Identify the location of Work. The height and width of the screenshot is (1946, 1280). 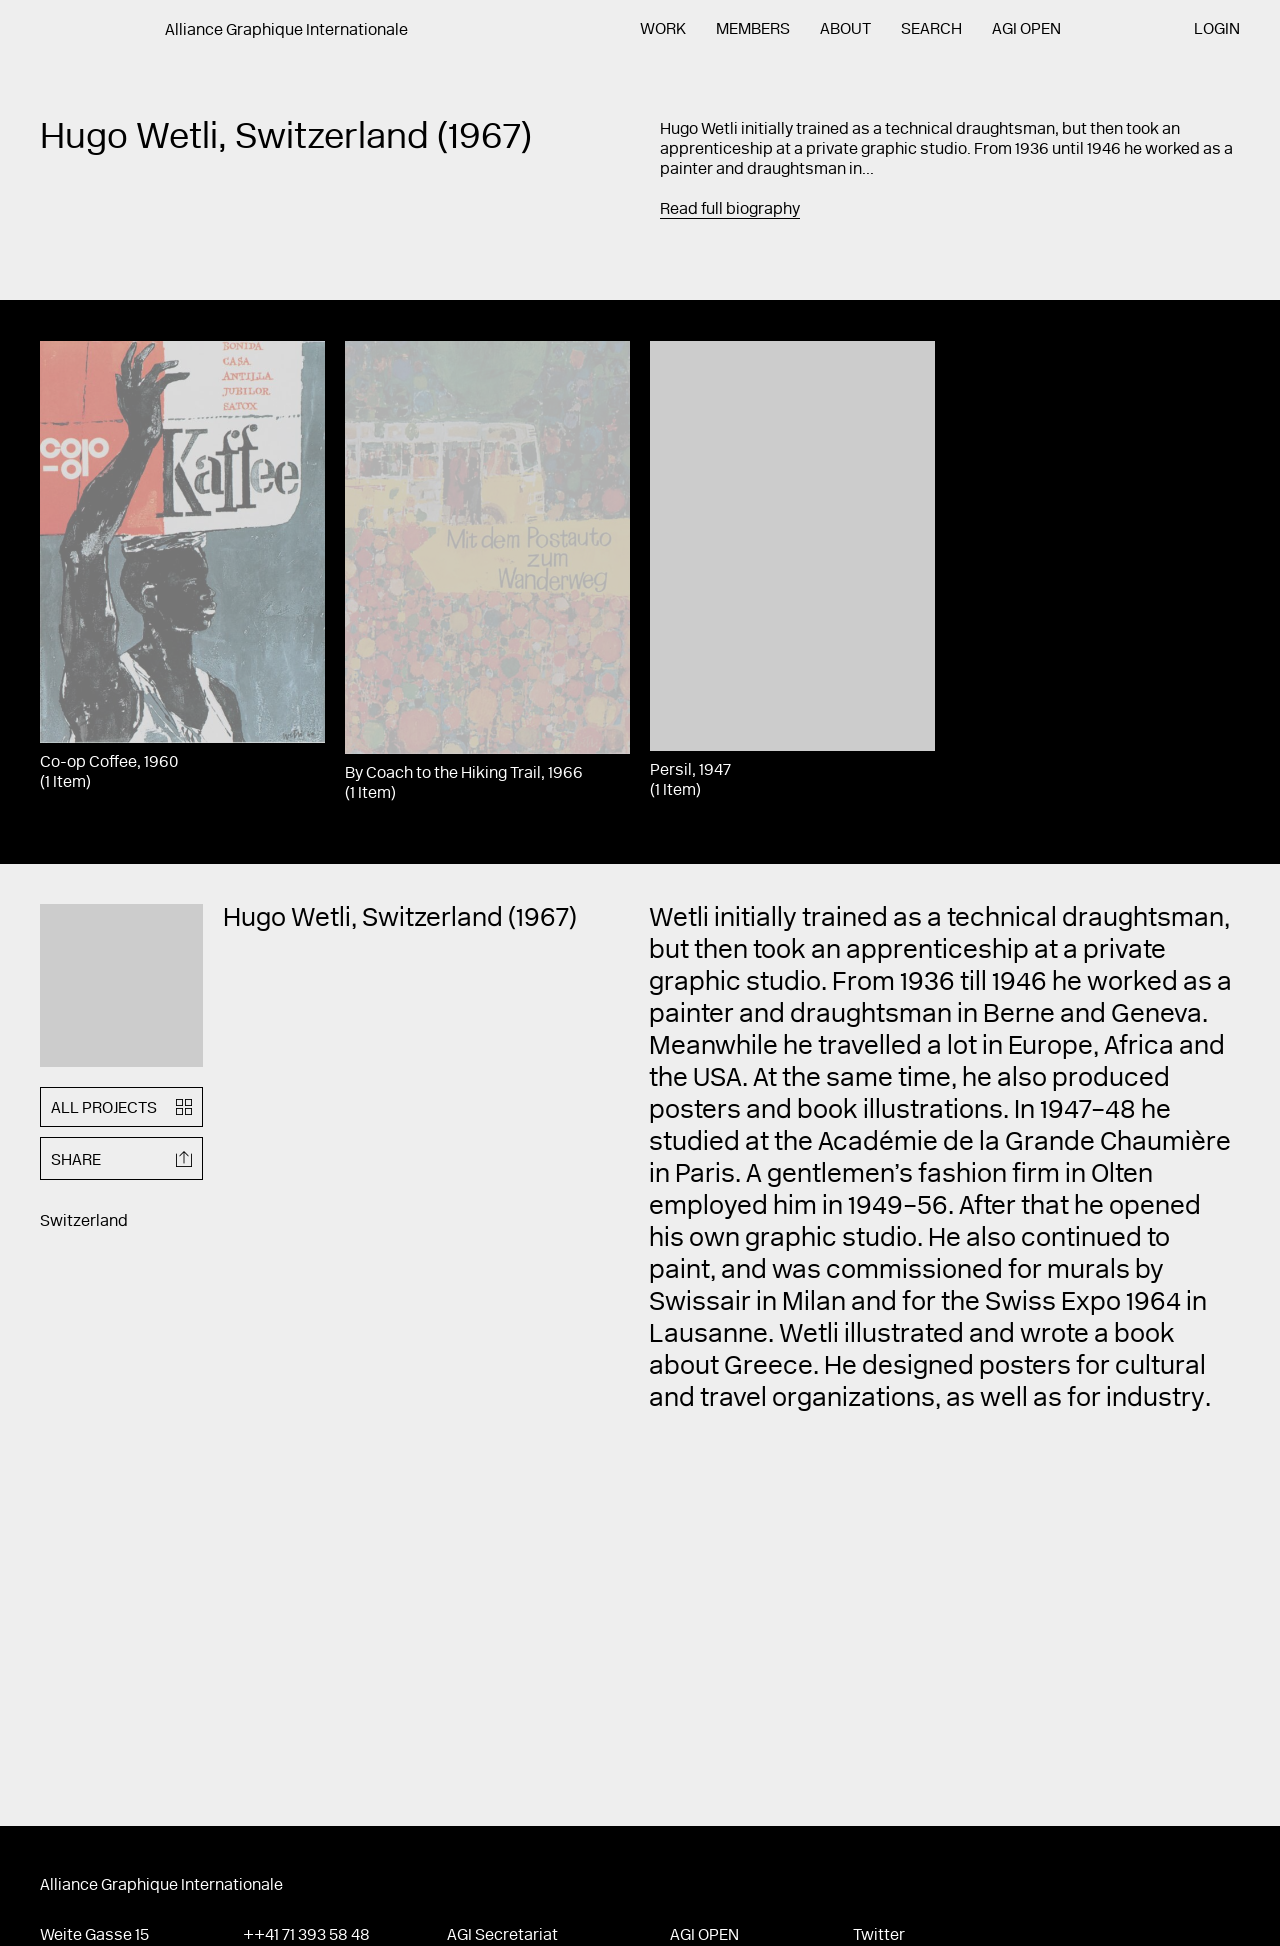
(663, 30).